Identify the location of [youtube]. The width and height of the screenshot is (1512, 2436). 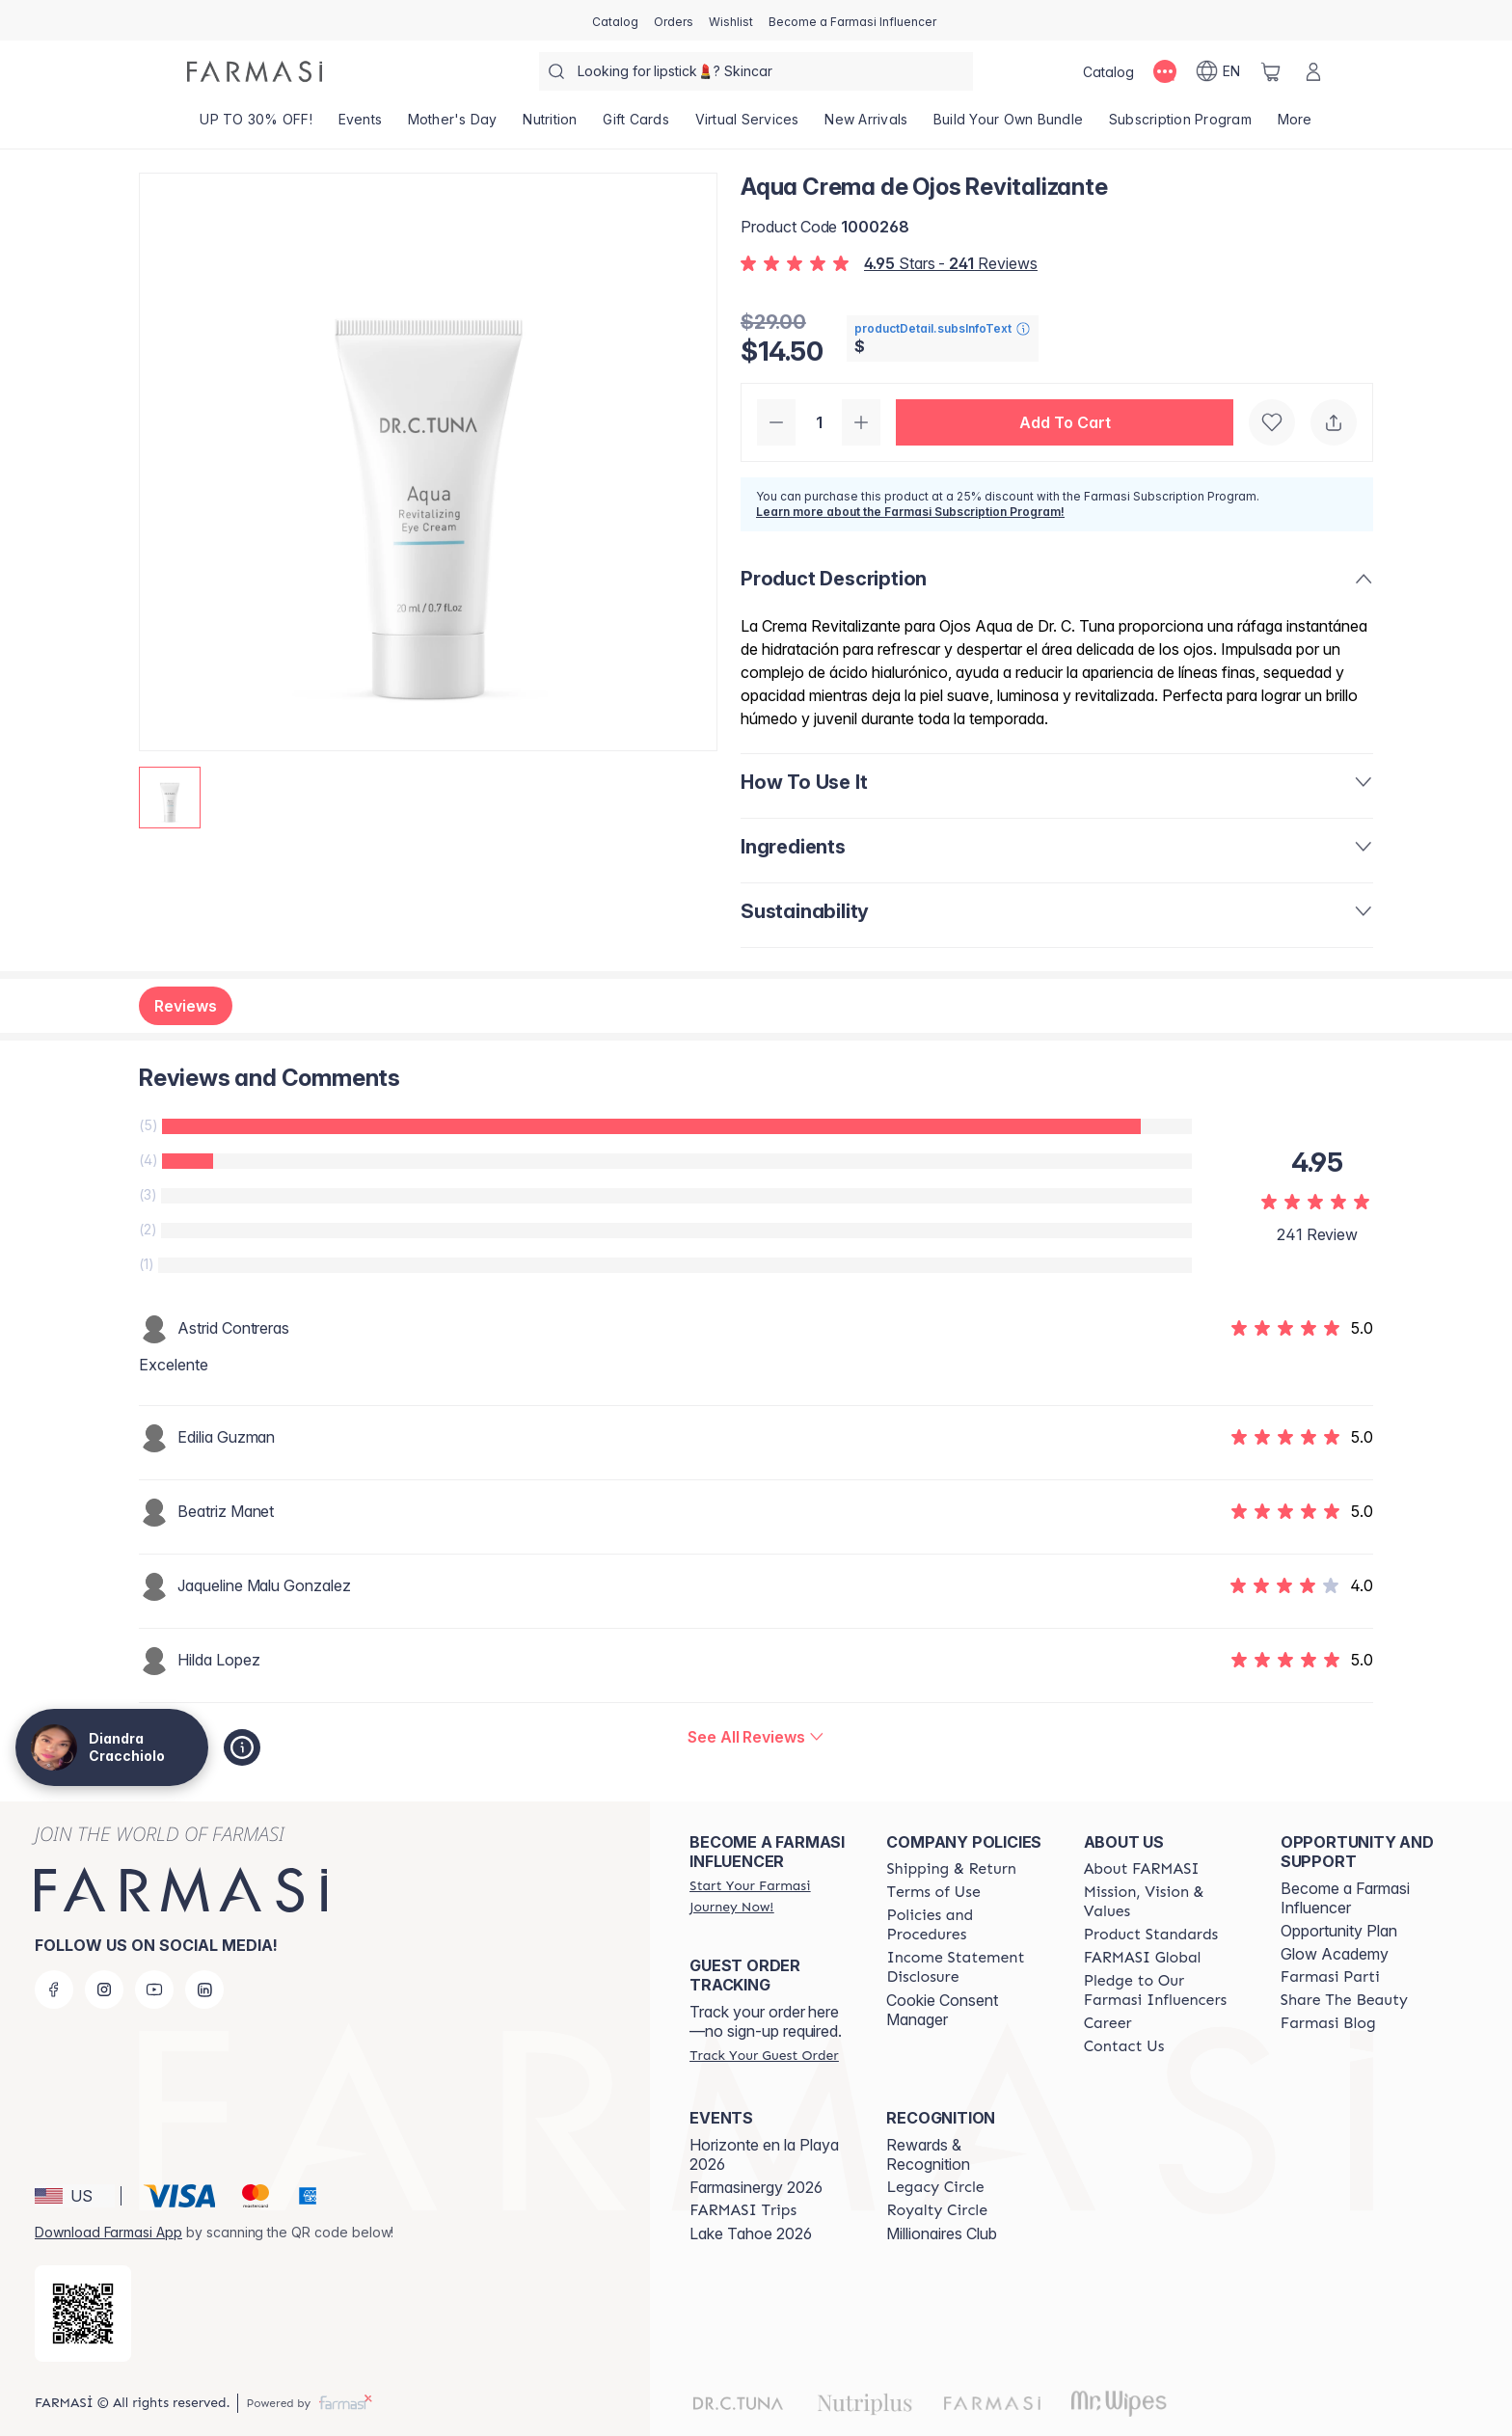
(154, 1989).